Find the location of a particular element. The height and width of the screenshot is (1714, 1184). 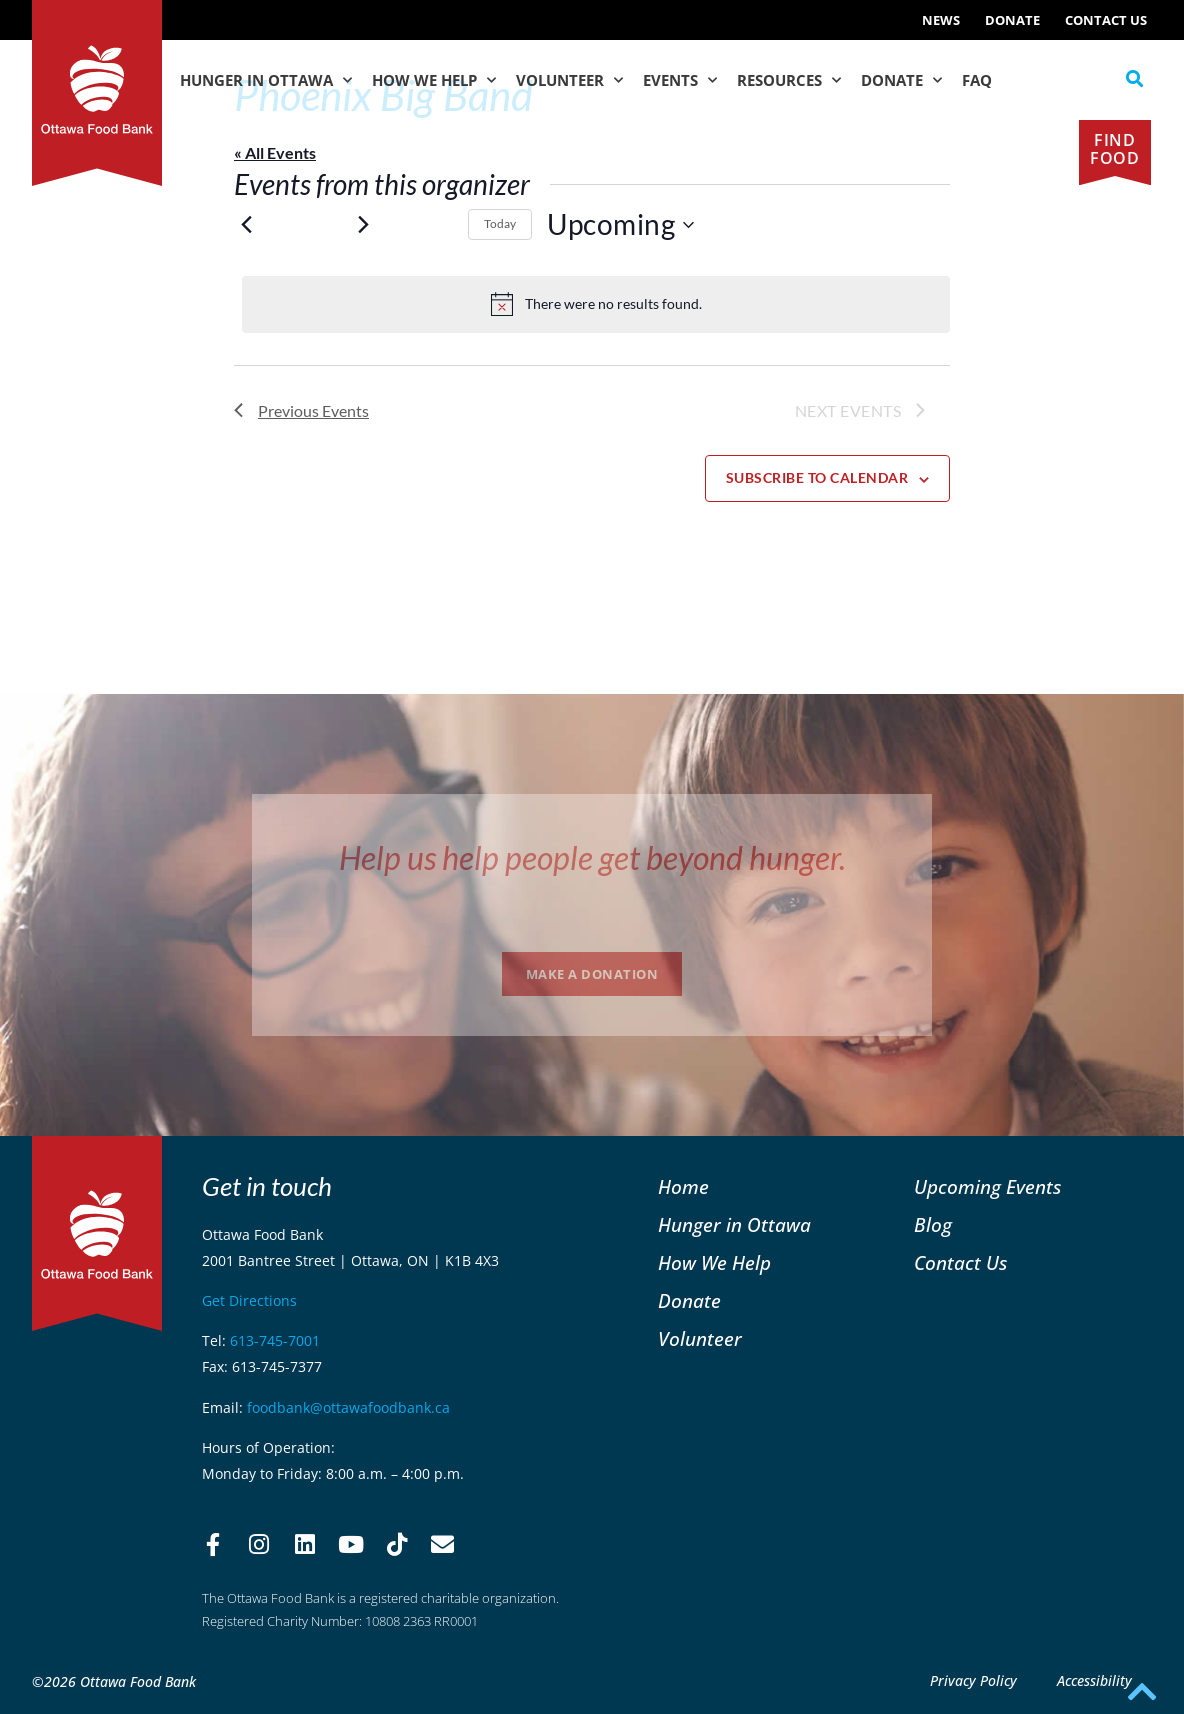

Get Directions is located at coordinates (249, 1300).